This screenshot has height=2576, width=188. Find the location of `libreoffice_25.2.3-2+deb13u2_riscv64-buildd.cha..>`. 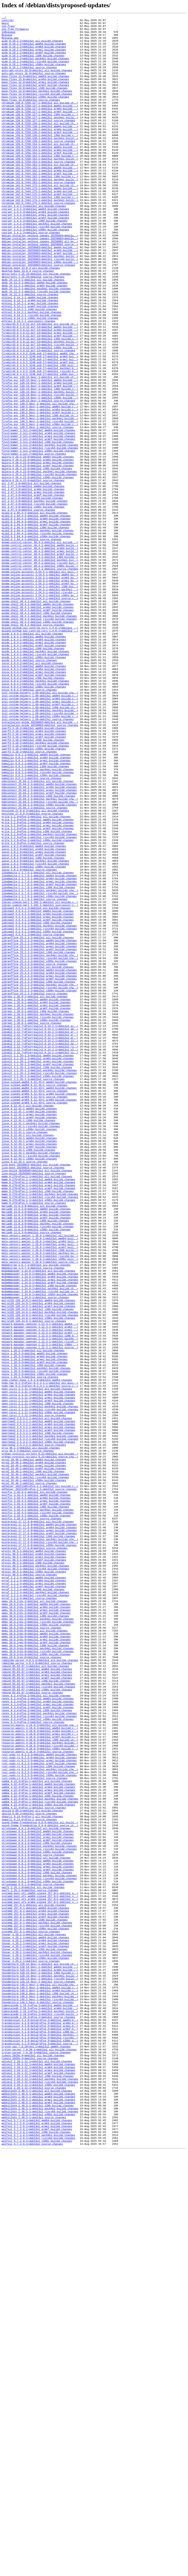

libreoffice_25.2.3-2+deb13u2_riscv64-buildd.cha..> is located at coordinates (40, 1182).